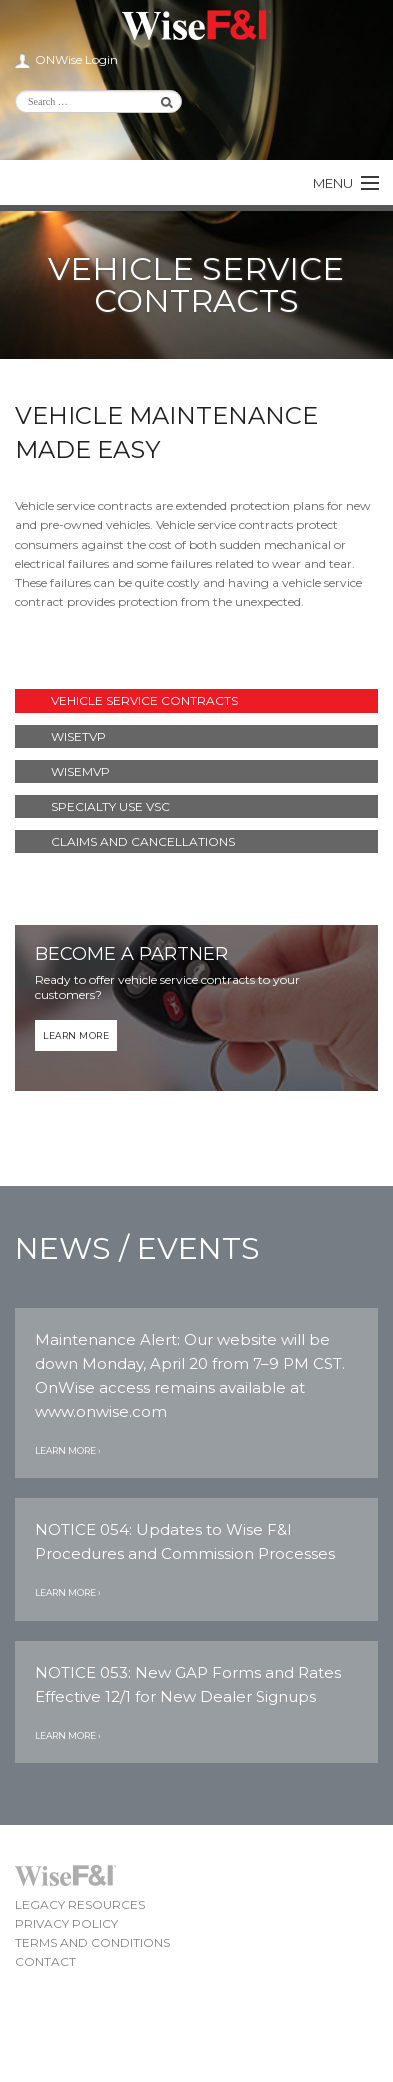 The height and width of the screenshot is (2082, 393). Describe the element at coordinates (78, 736) in the screenshot. I see `WiseTVP` at that location.